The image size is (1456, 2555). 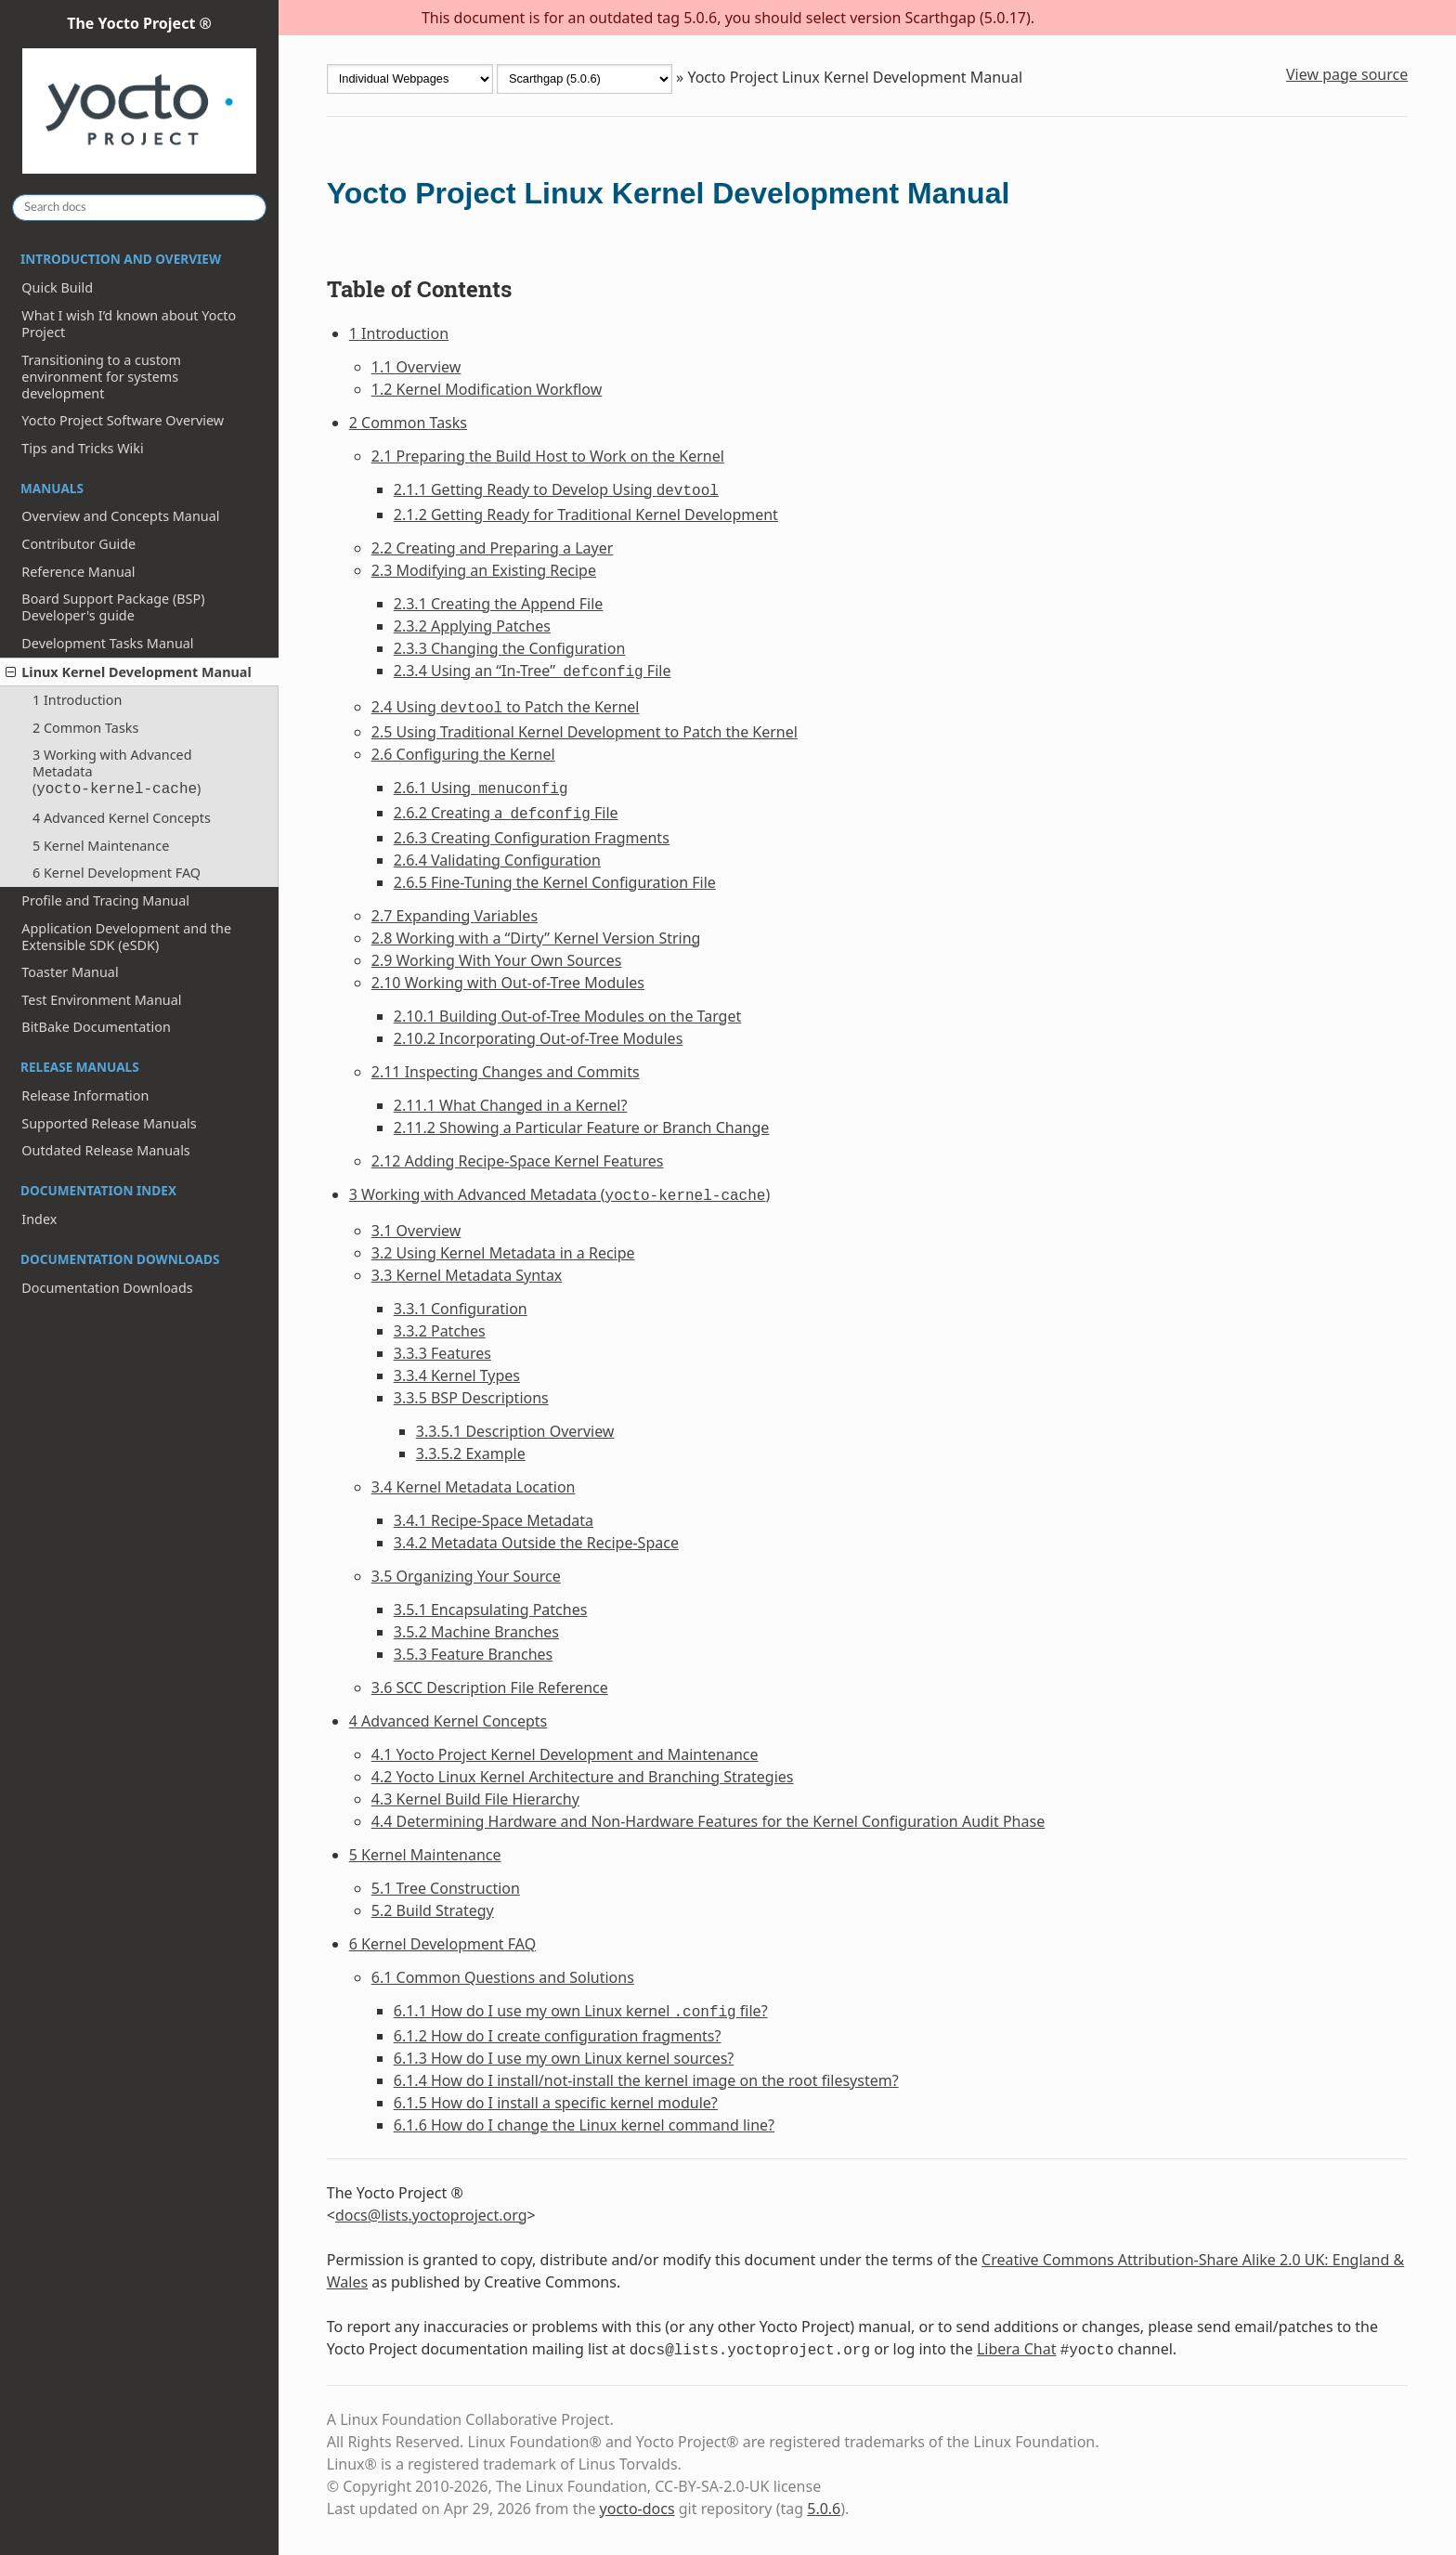 What do you see at coordinates (586, 514) in the screenshot?
I see `2.1.2 Getting Ready for Traditional Kernel Development` at bounding box center [586, 514].